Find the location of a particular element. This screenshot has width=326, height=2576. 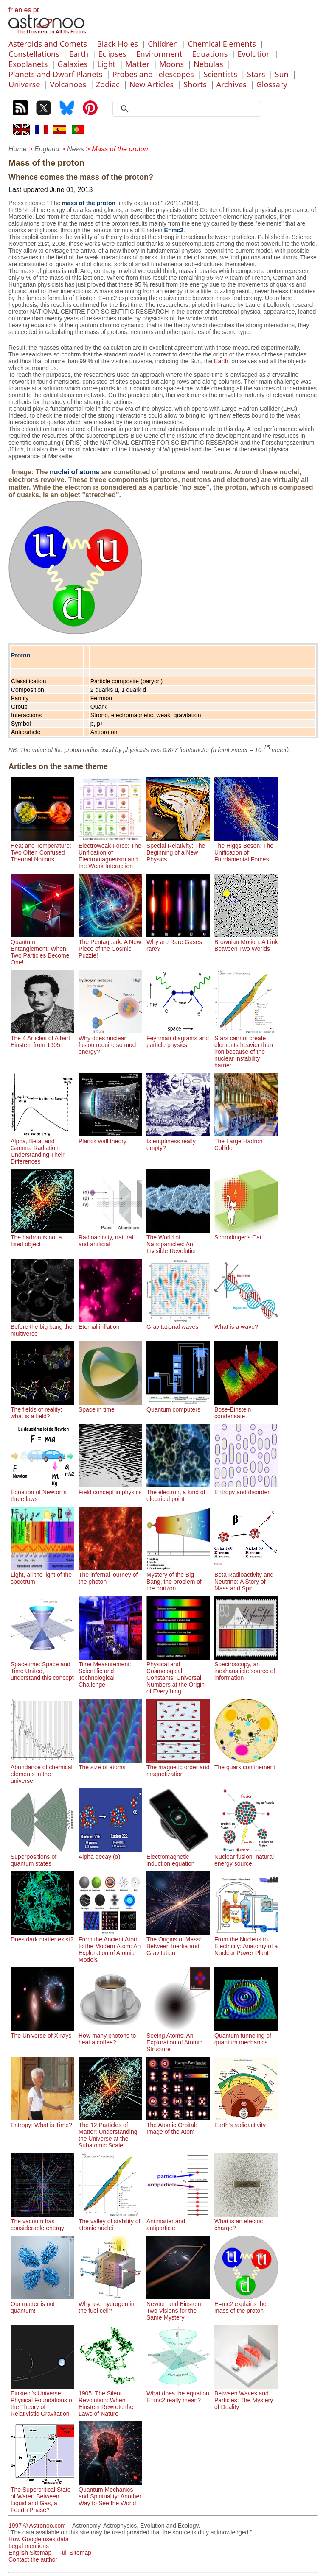

Why does nuclear fusion require so much energy? is located at coordinates (110, 1041).